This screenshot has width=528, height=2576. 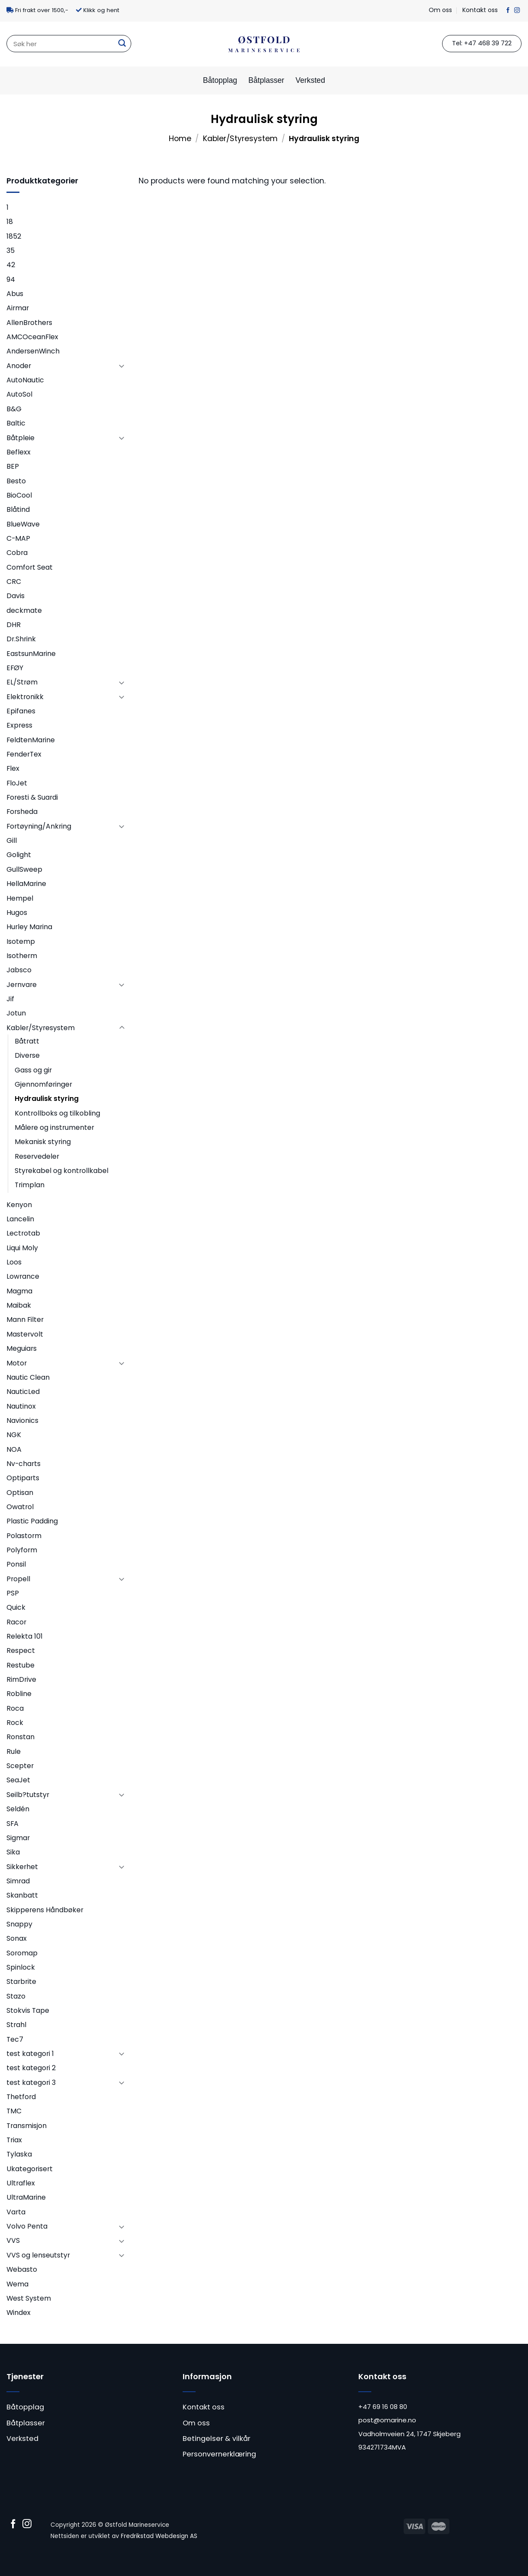 What do you see at coordinates (30, 740) in the screenshot?
I see `FeldtenMarine` at bounding box center [30, 740].